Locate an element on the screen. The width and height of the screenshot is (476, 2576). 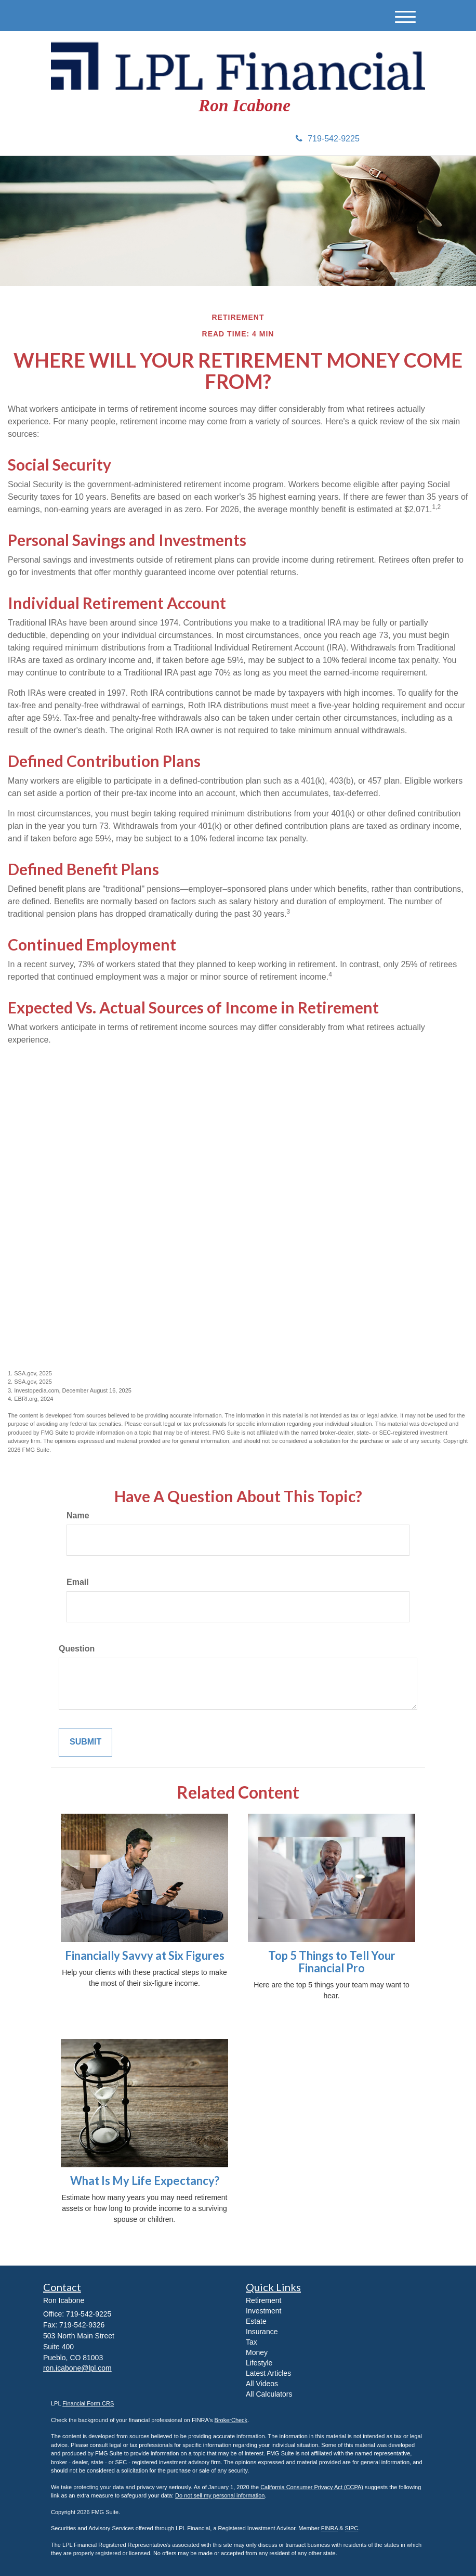
Retirement is located at coordinates (263, 2300).